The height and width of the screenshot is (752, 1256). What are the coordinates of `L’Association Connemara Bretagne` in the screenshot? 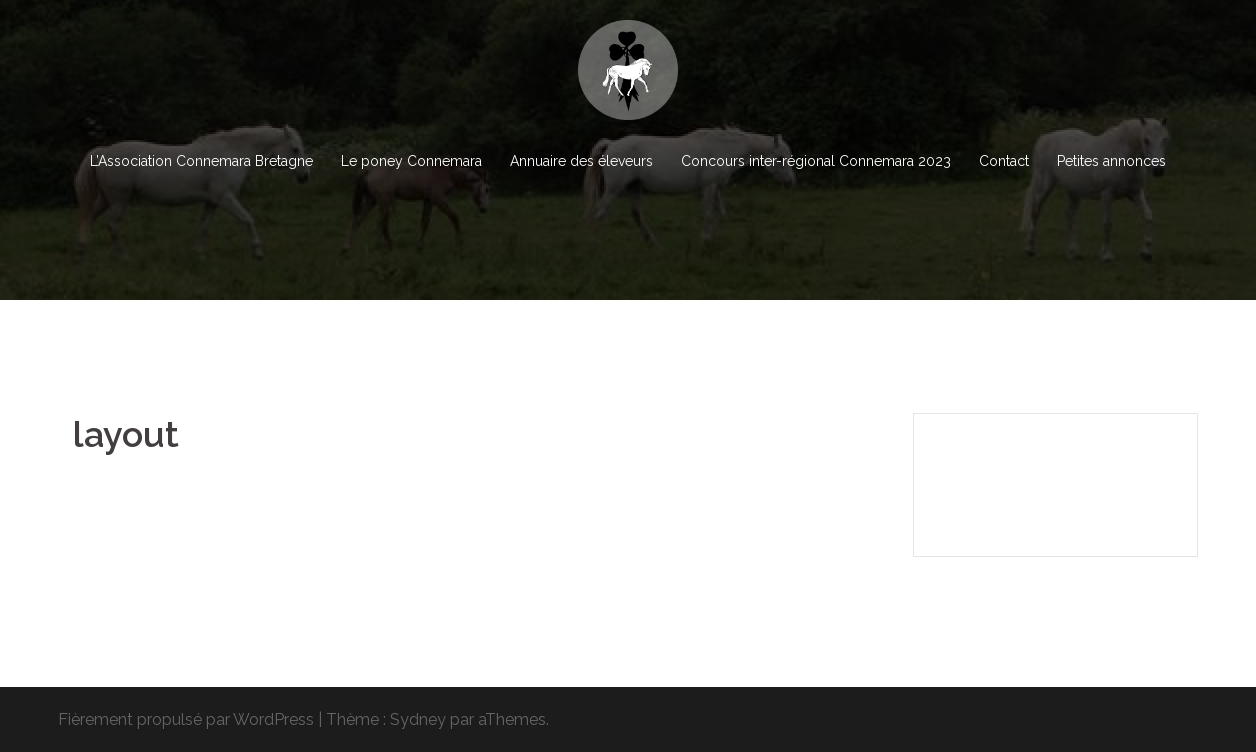 It's located at (201, 161).